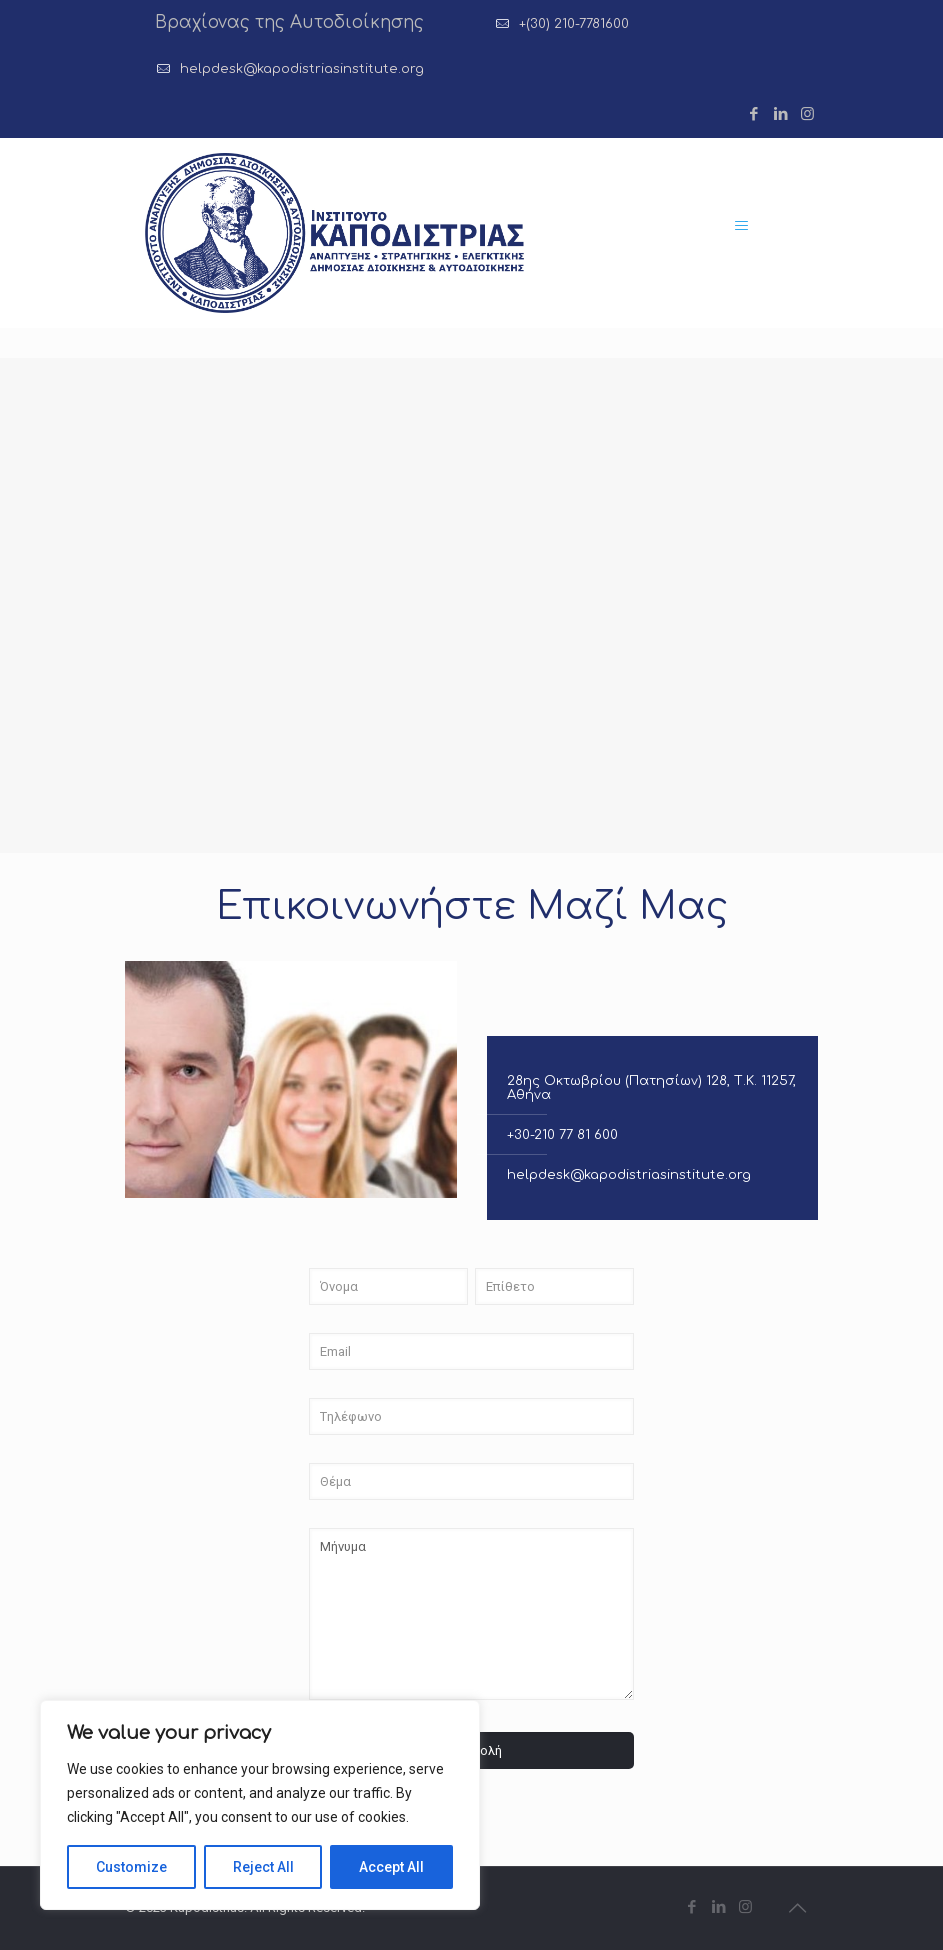  Describe the element at coordinates (391, 1867) in the screenshot. I see `Accept All` at that location.